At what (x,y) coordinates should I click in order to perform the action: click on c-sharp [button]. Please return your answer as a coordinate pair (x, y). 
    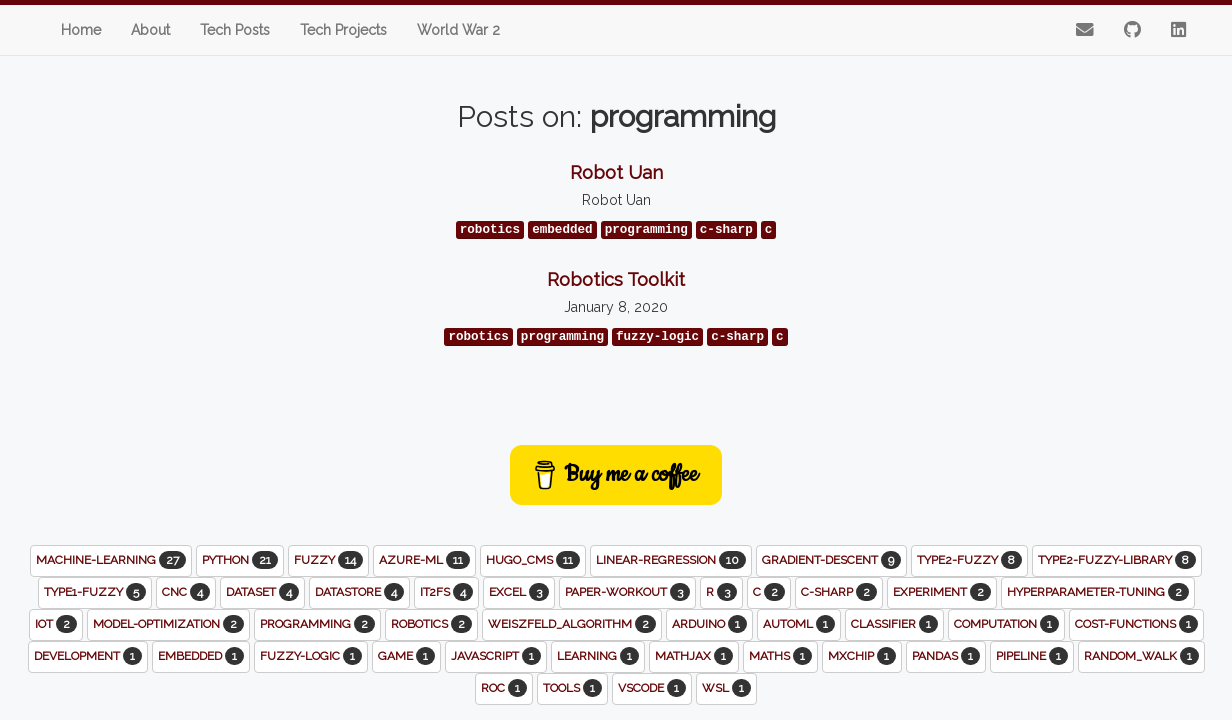
    Looking at the image, I should click on (839, 592).